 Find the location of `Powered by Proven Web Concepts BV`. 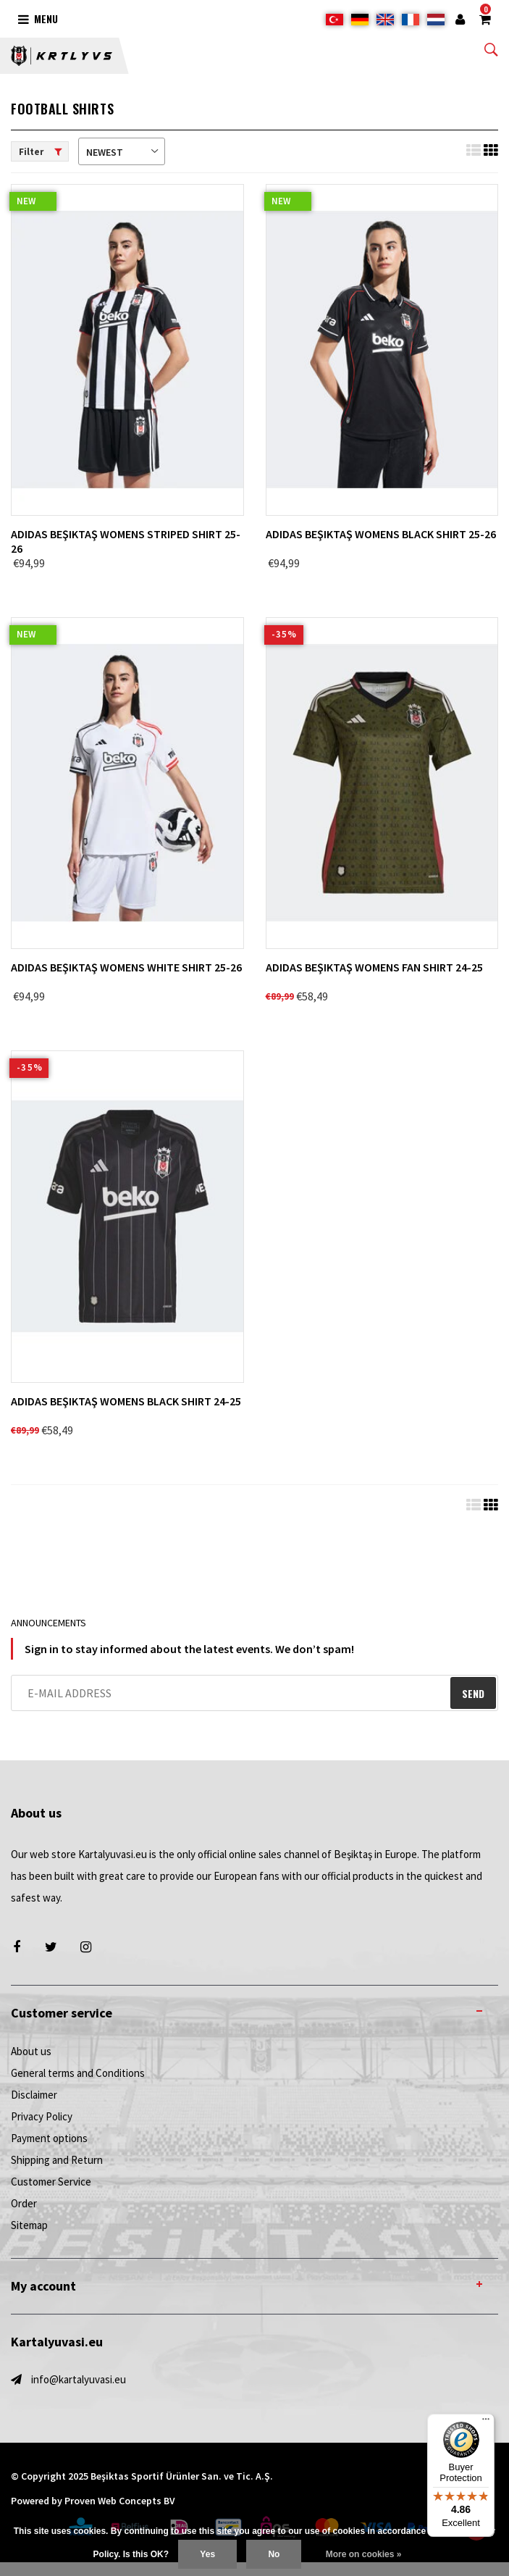

Powered by Proven Web Concepts BV is located at coordinates (93, 2500).